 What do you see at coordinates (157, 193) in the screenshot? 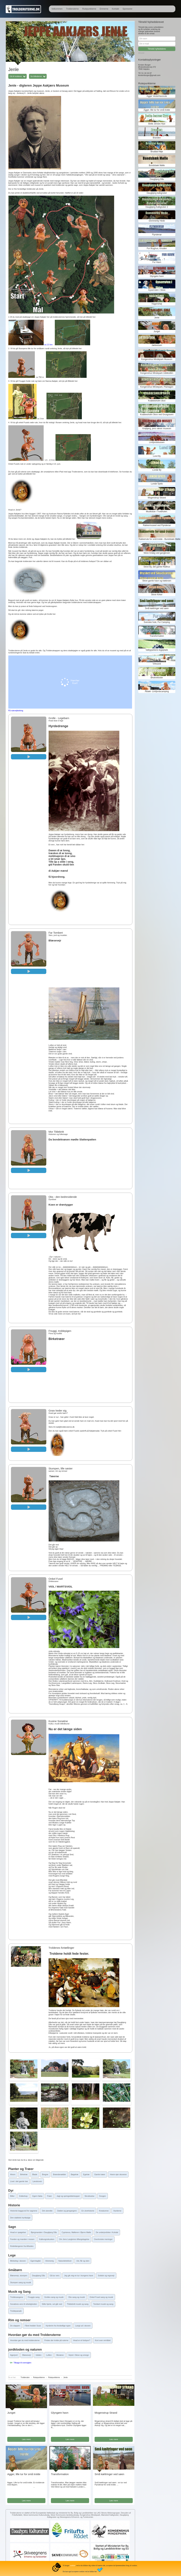
I see `Daugbjerg kalkgruber` at bounding box center [157, 193].